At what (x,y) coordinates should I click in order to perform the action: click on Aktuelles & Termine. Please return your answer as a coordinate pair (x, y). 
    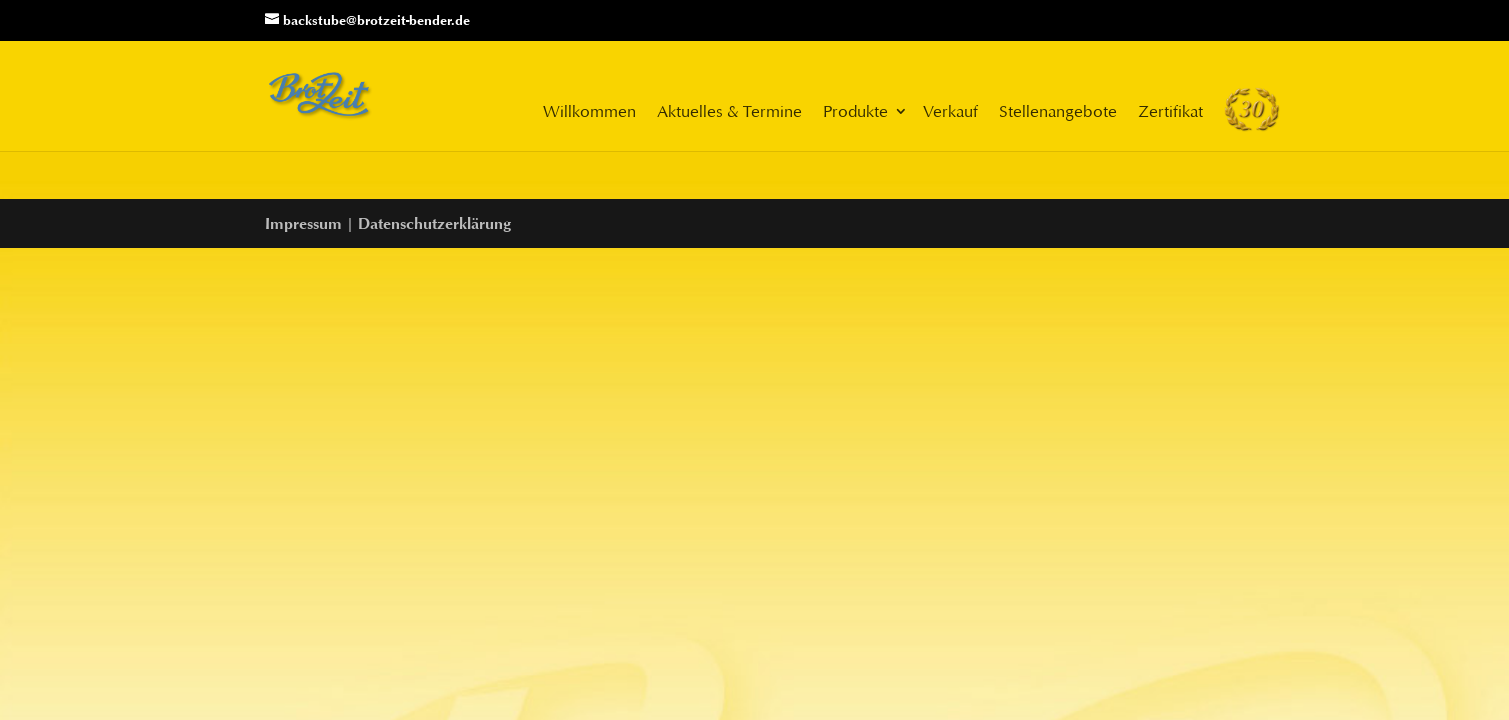
    Looking at the image, I should click on (729, 111).